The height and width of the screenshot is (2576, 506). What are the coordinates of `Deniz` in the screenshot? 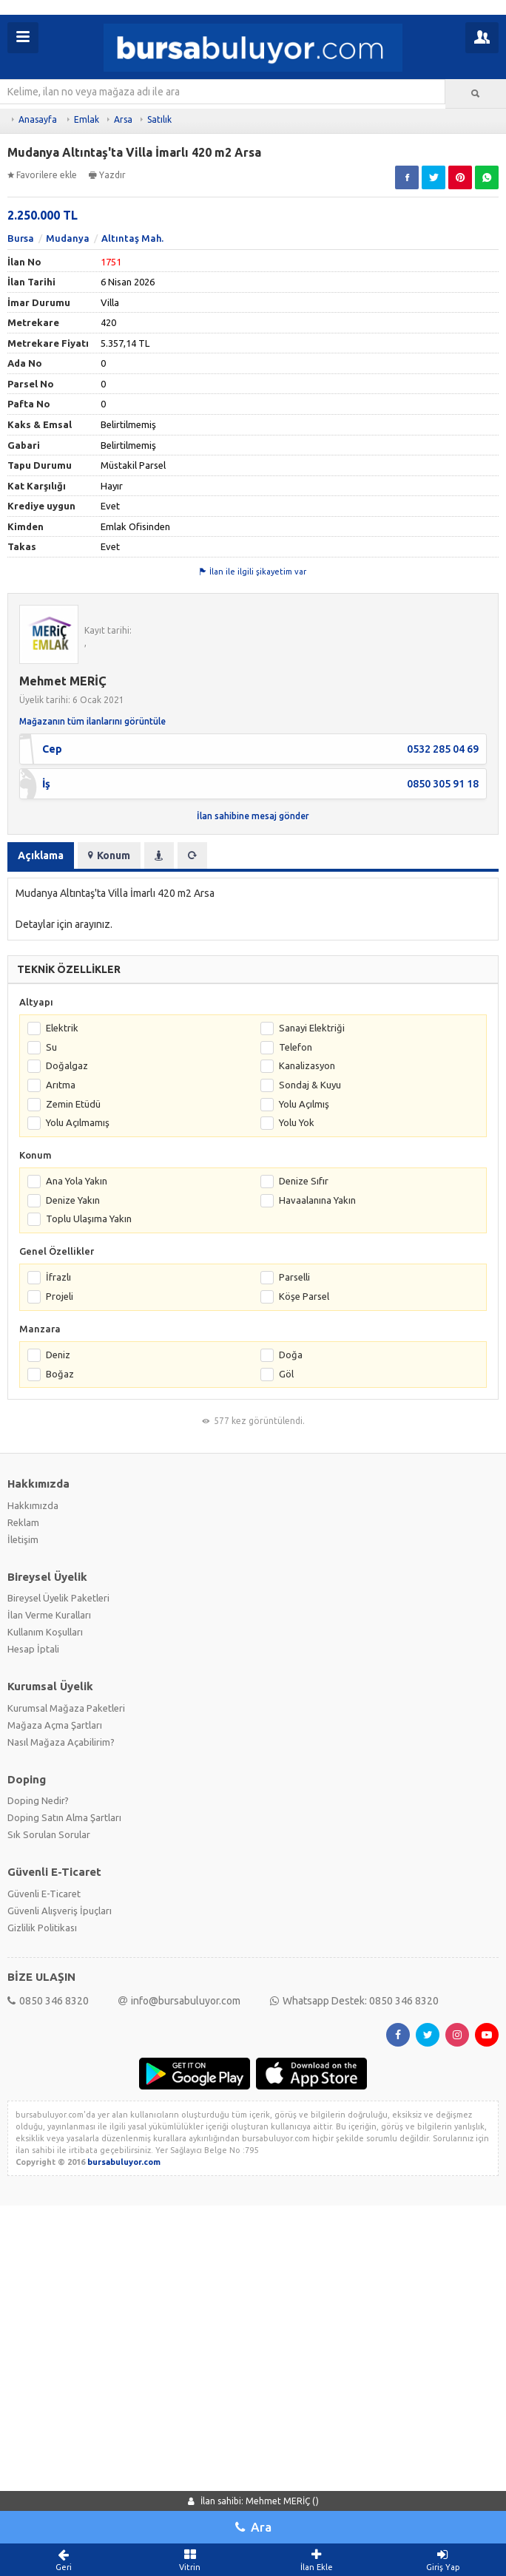 It's located at (58, 1725).